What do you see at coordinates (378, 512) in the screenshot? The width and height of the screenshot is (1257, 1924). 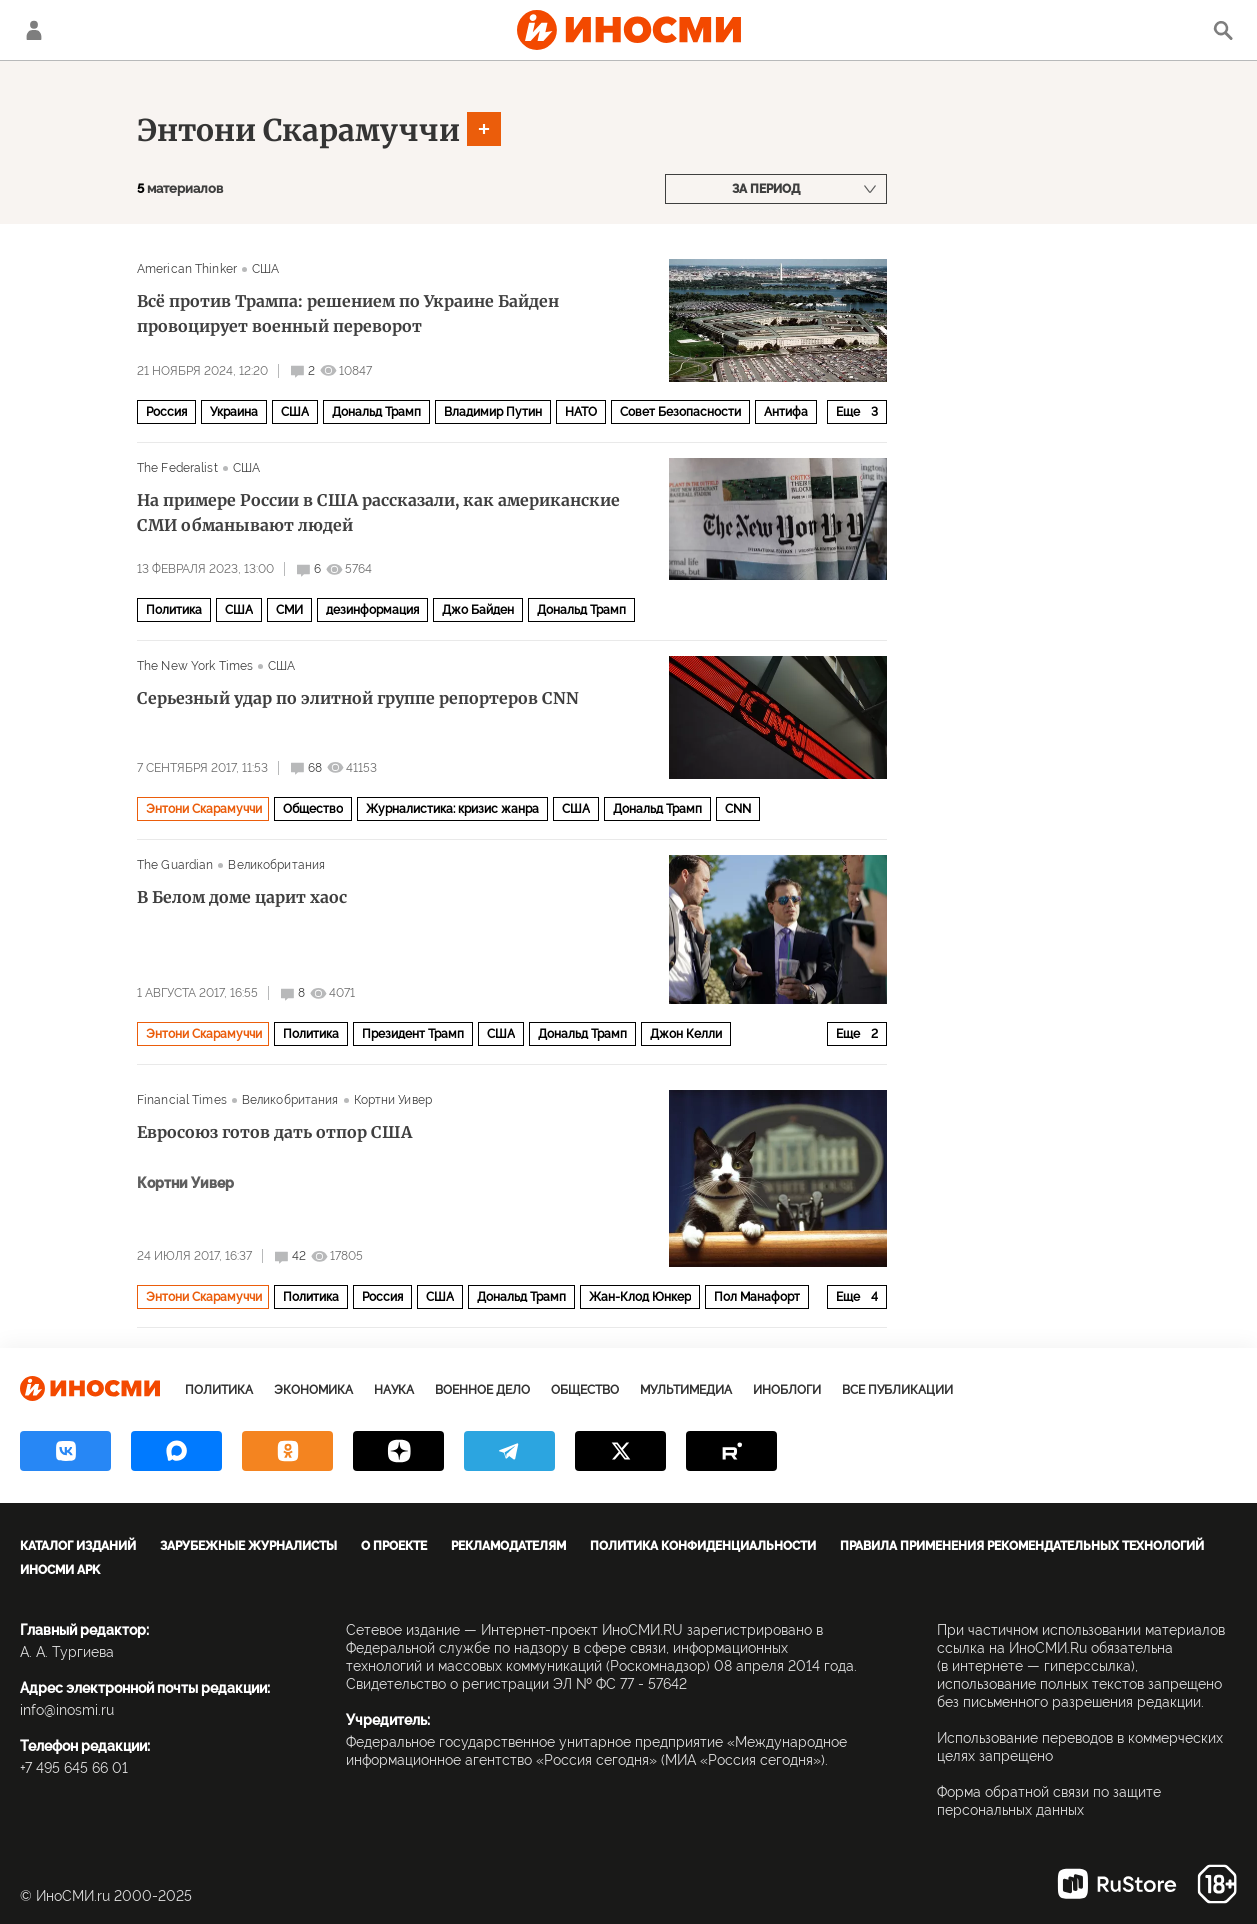 I see `На примере России в США рассказали, как американские СМИ обманывают людей` at bounding box center [378, 512].